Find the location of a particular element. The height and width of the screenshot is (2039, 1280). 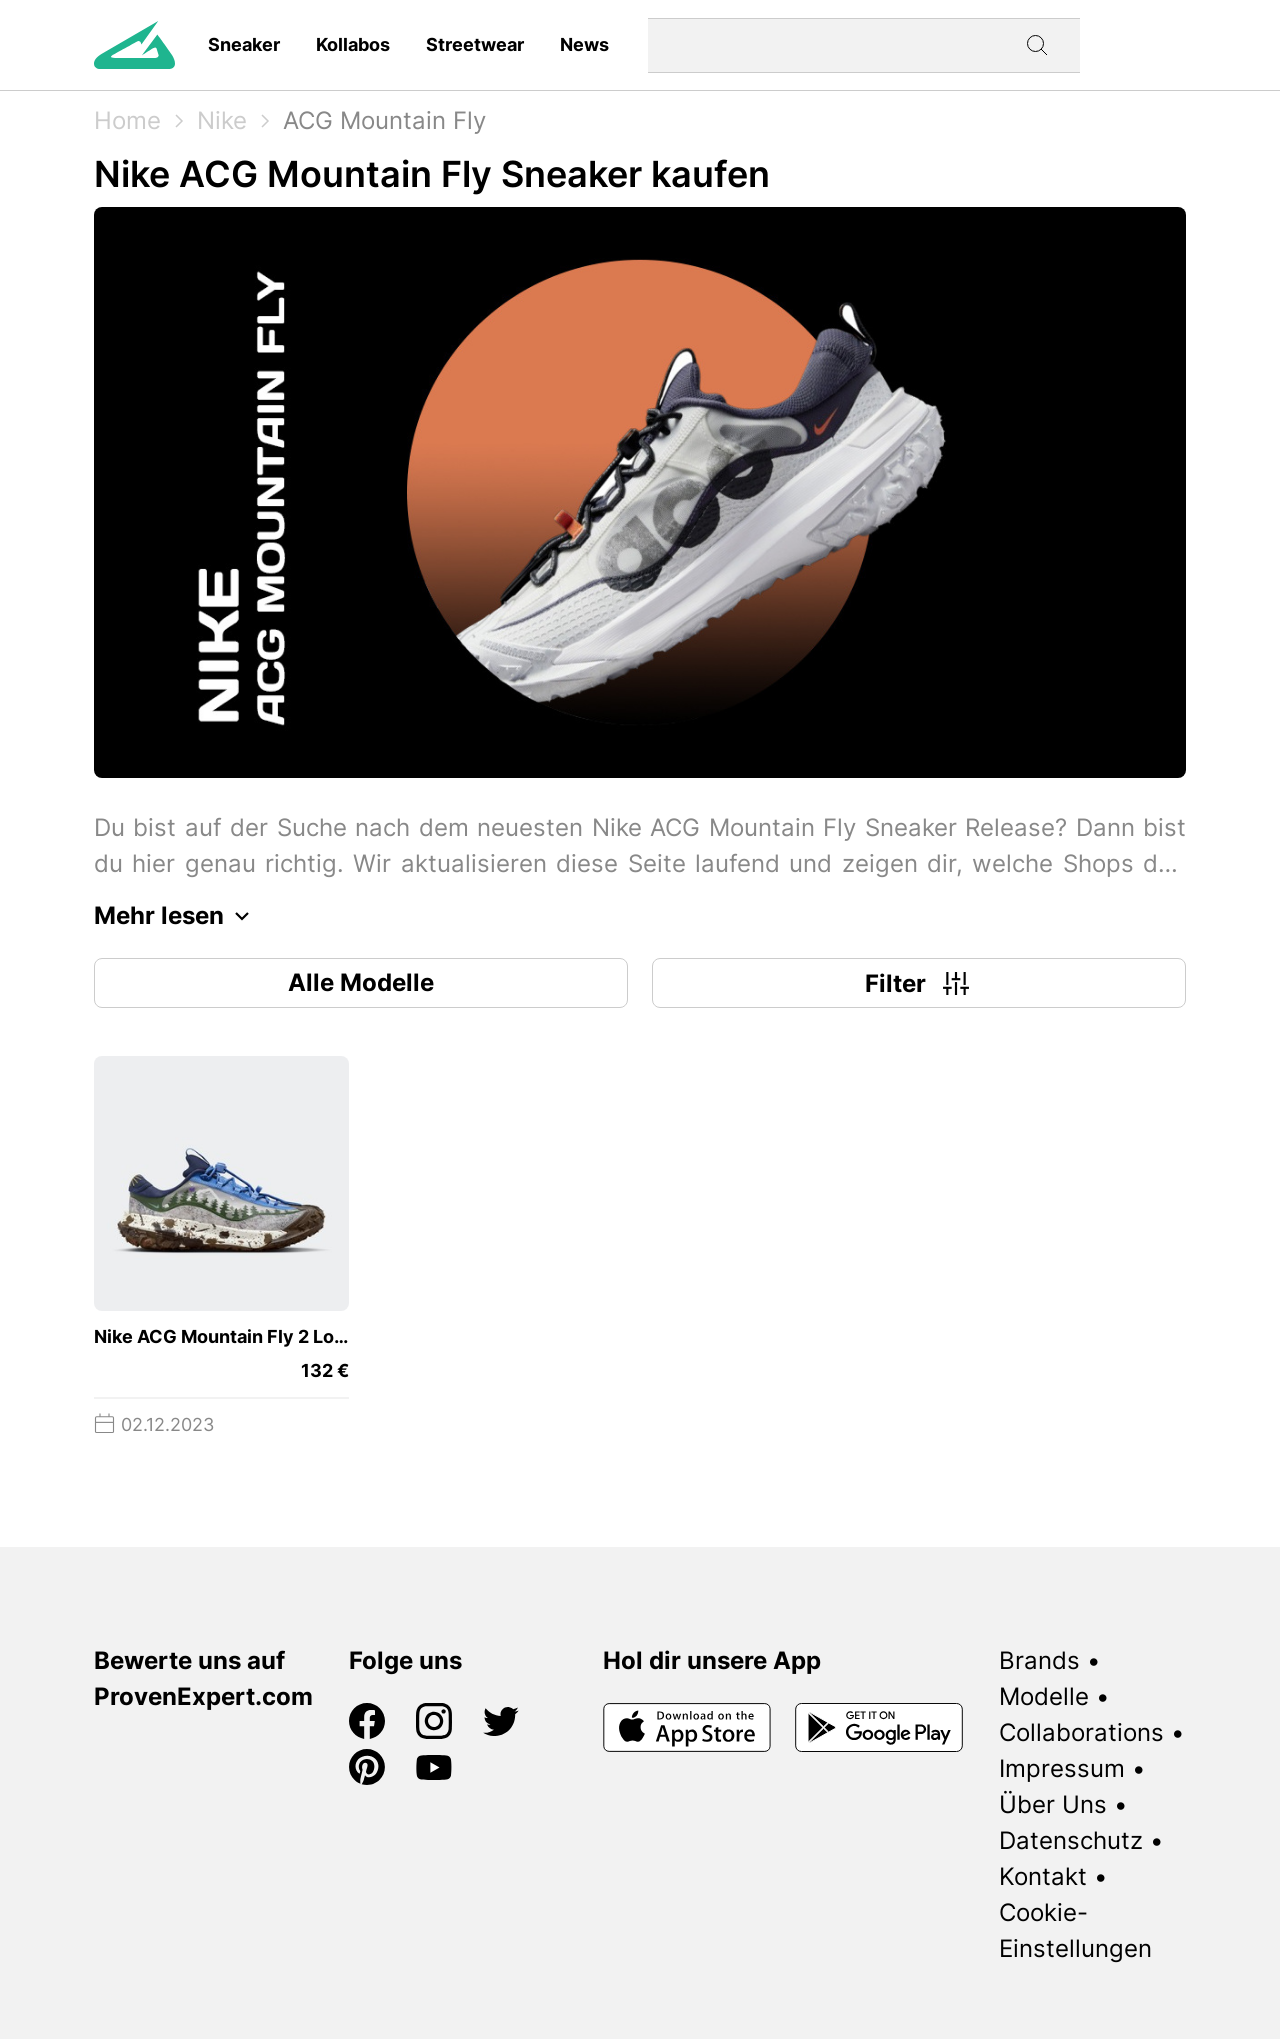

Collaborations is located at coordinates (1081, 1732).